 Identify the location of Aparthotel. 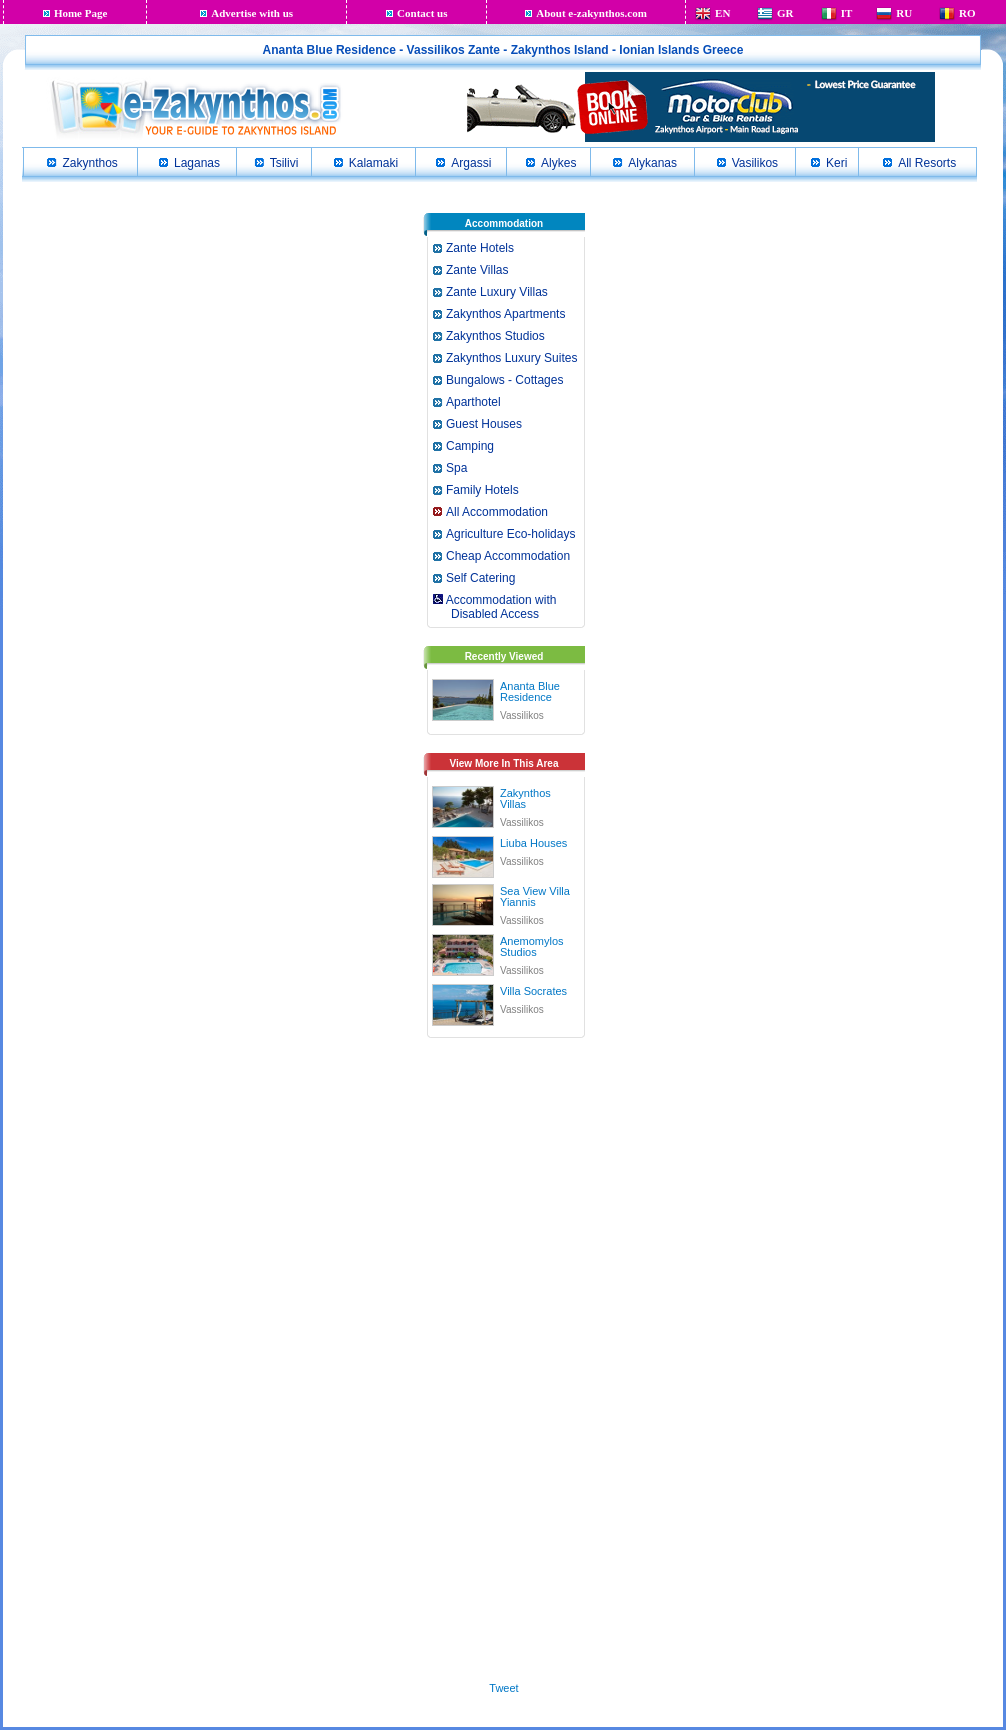
(473, 402).